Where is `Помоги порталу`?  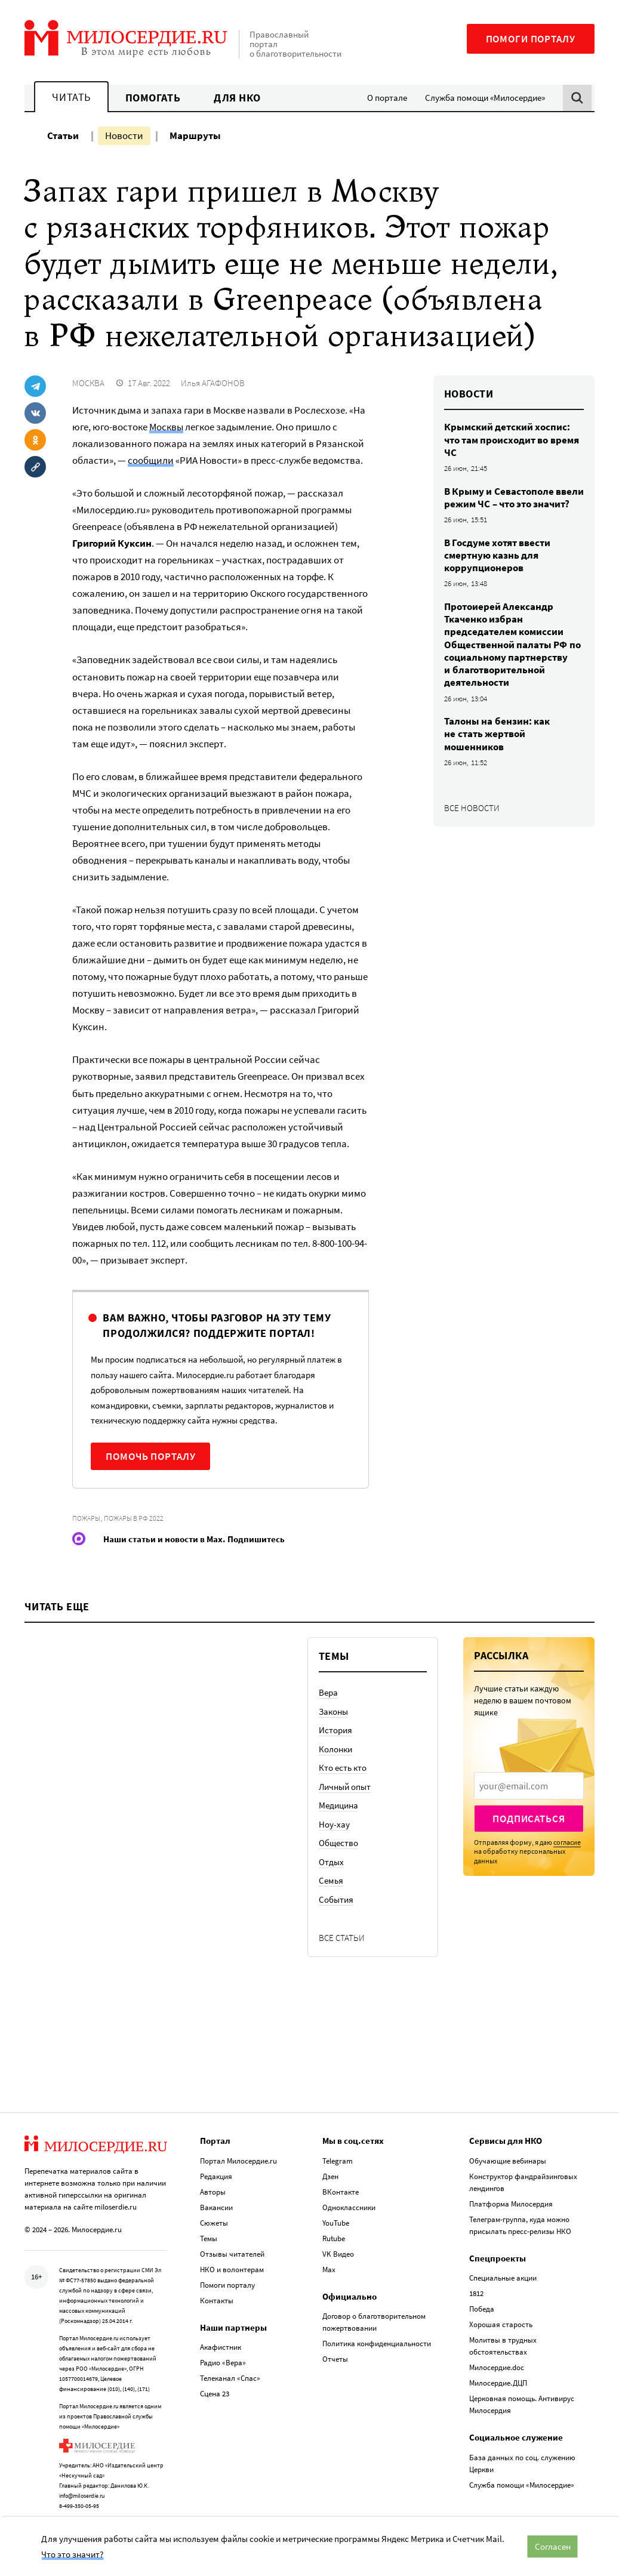
Помоги порталу is located at coordinates (530, 38).